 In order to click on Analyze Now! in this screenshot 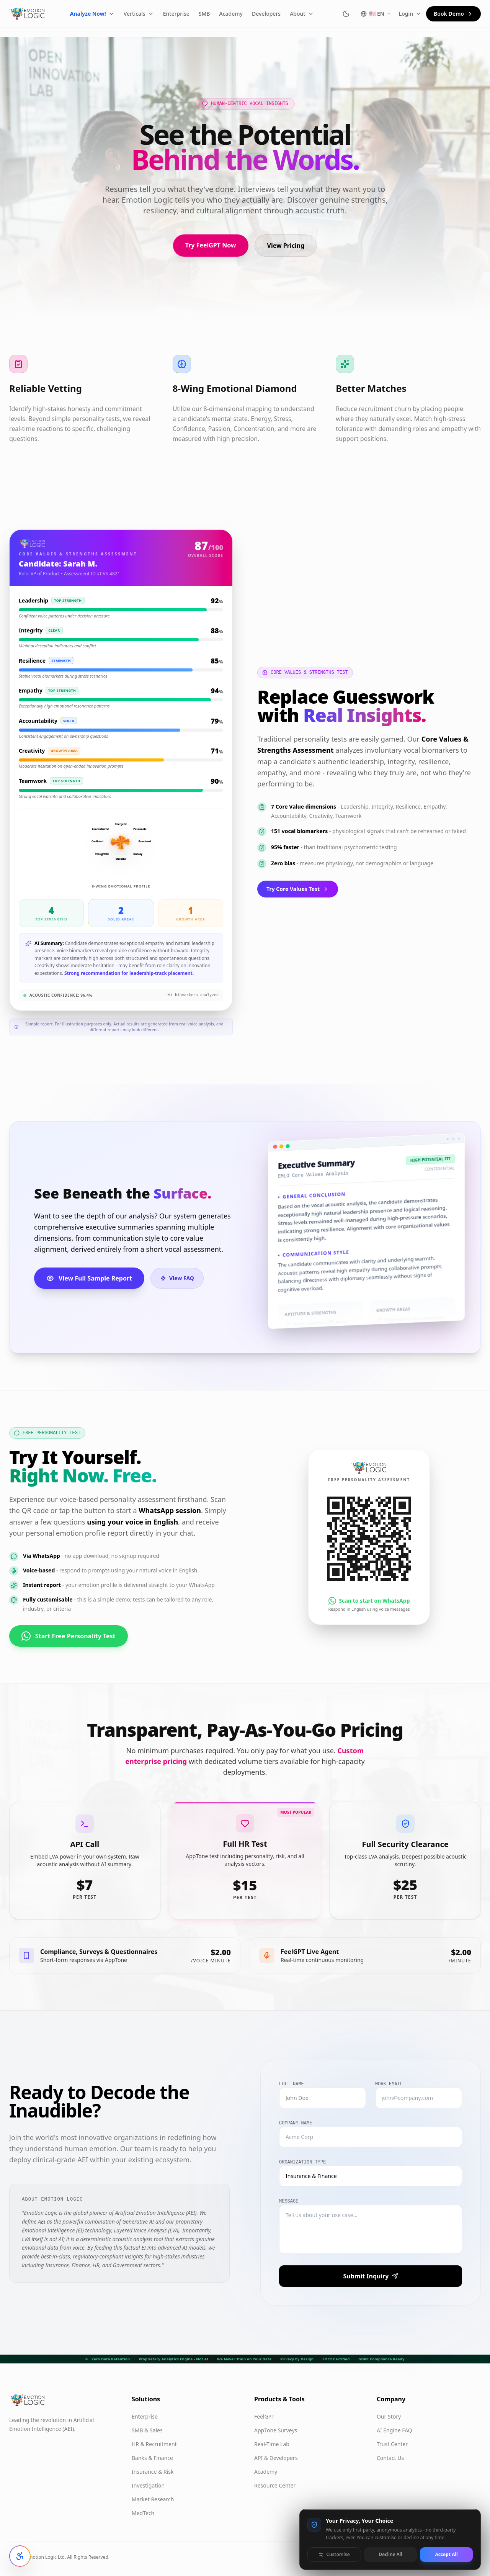, I will do `click(92, 13)`.